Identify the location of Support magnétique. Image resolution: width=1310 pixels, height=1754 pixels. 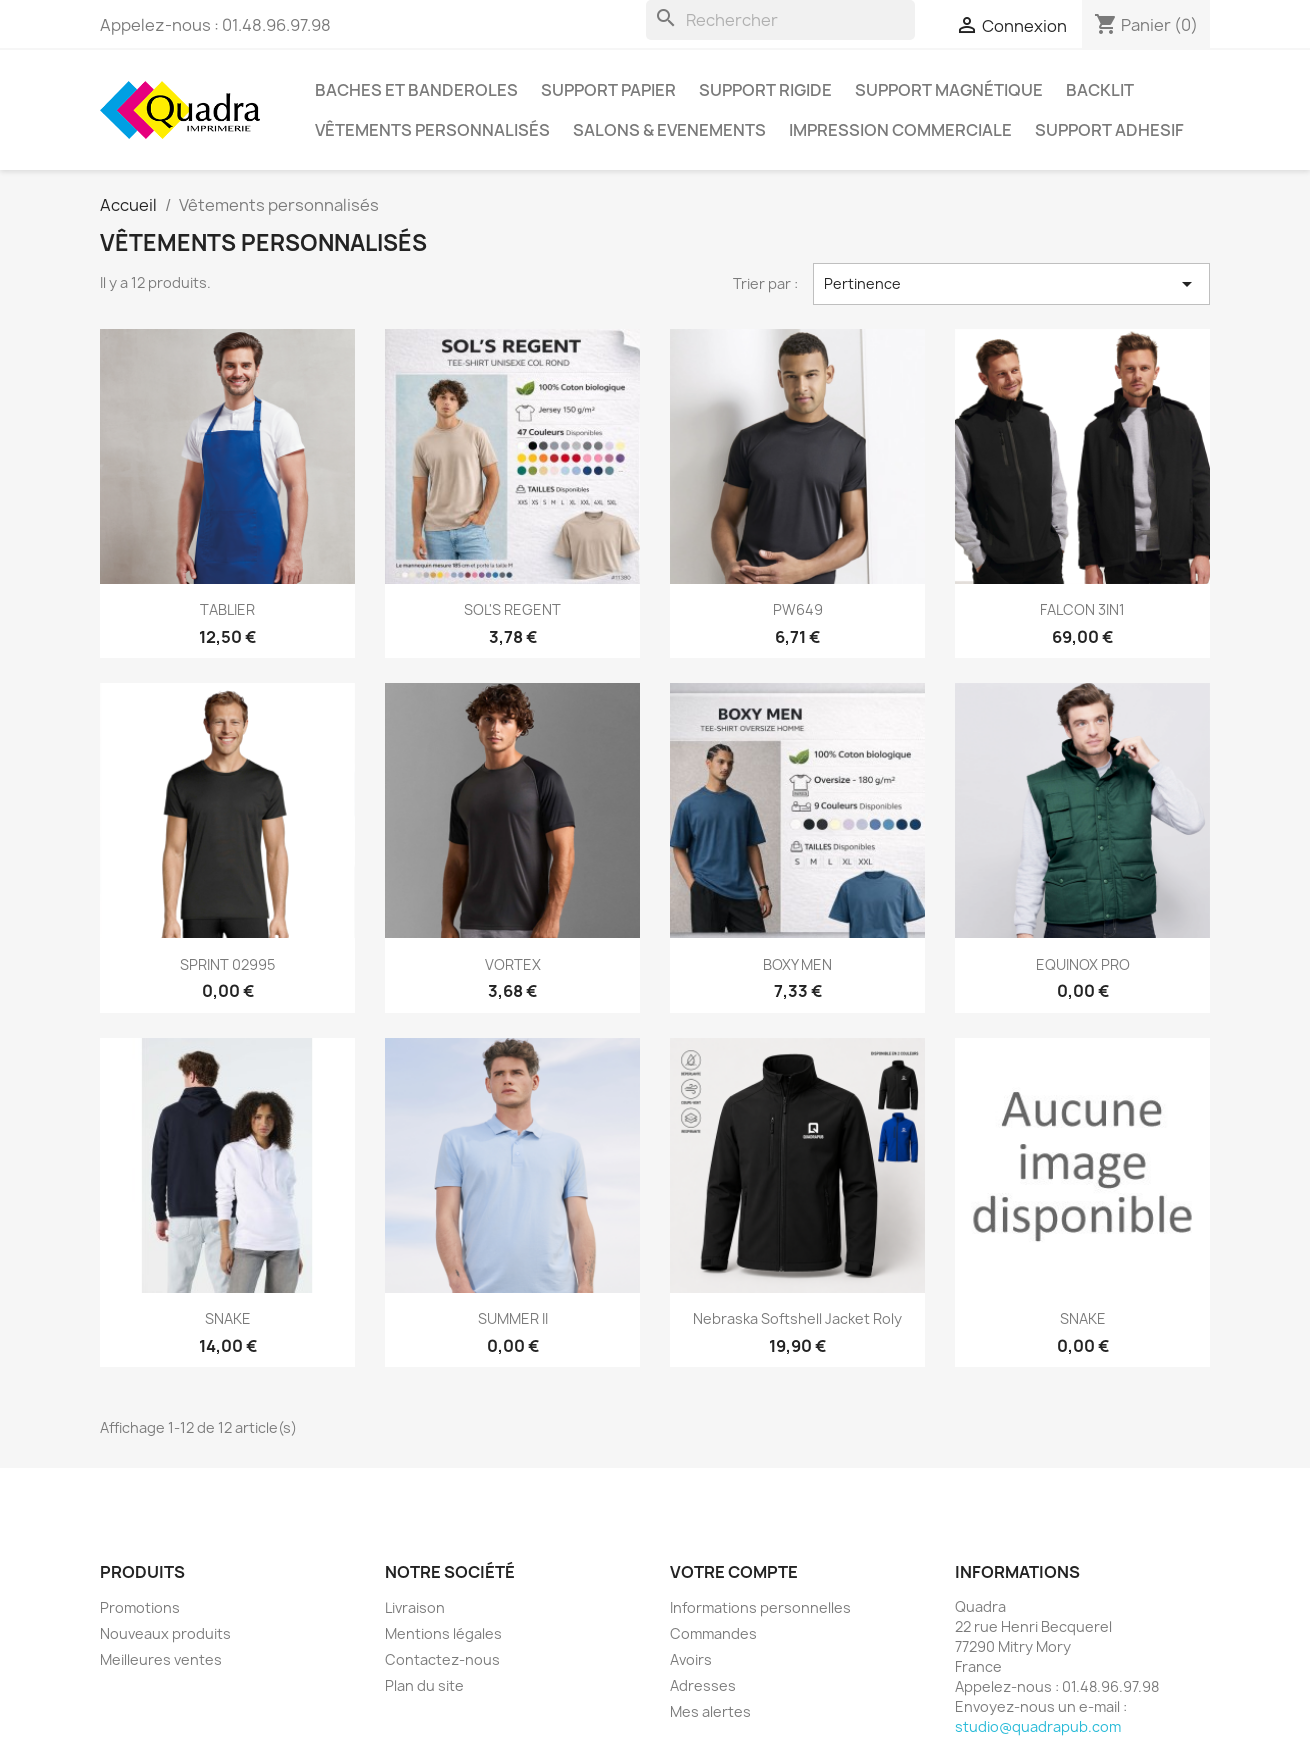
(949, 90).